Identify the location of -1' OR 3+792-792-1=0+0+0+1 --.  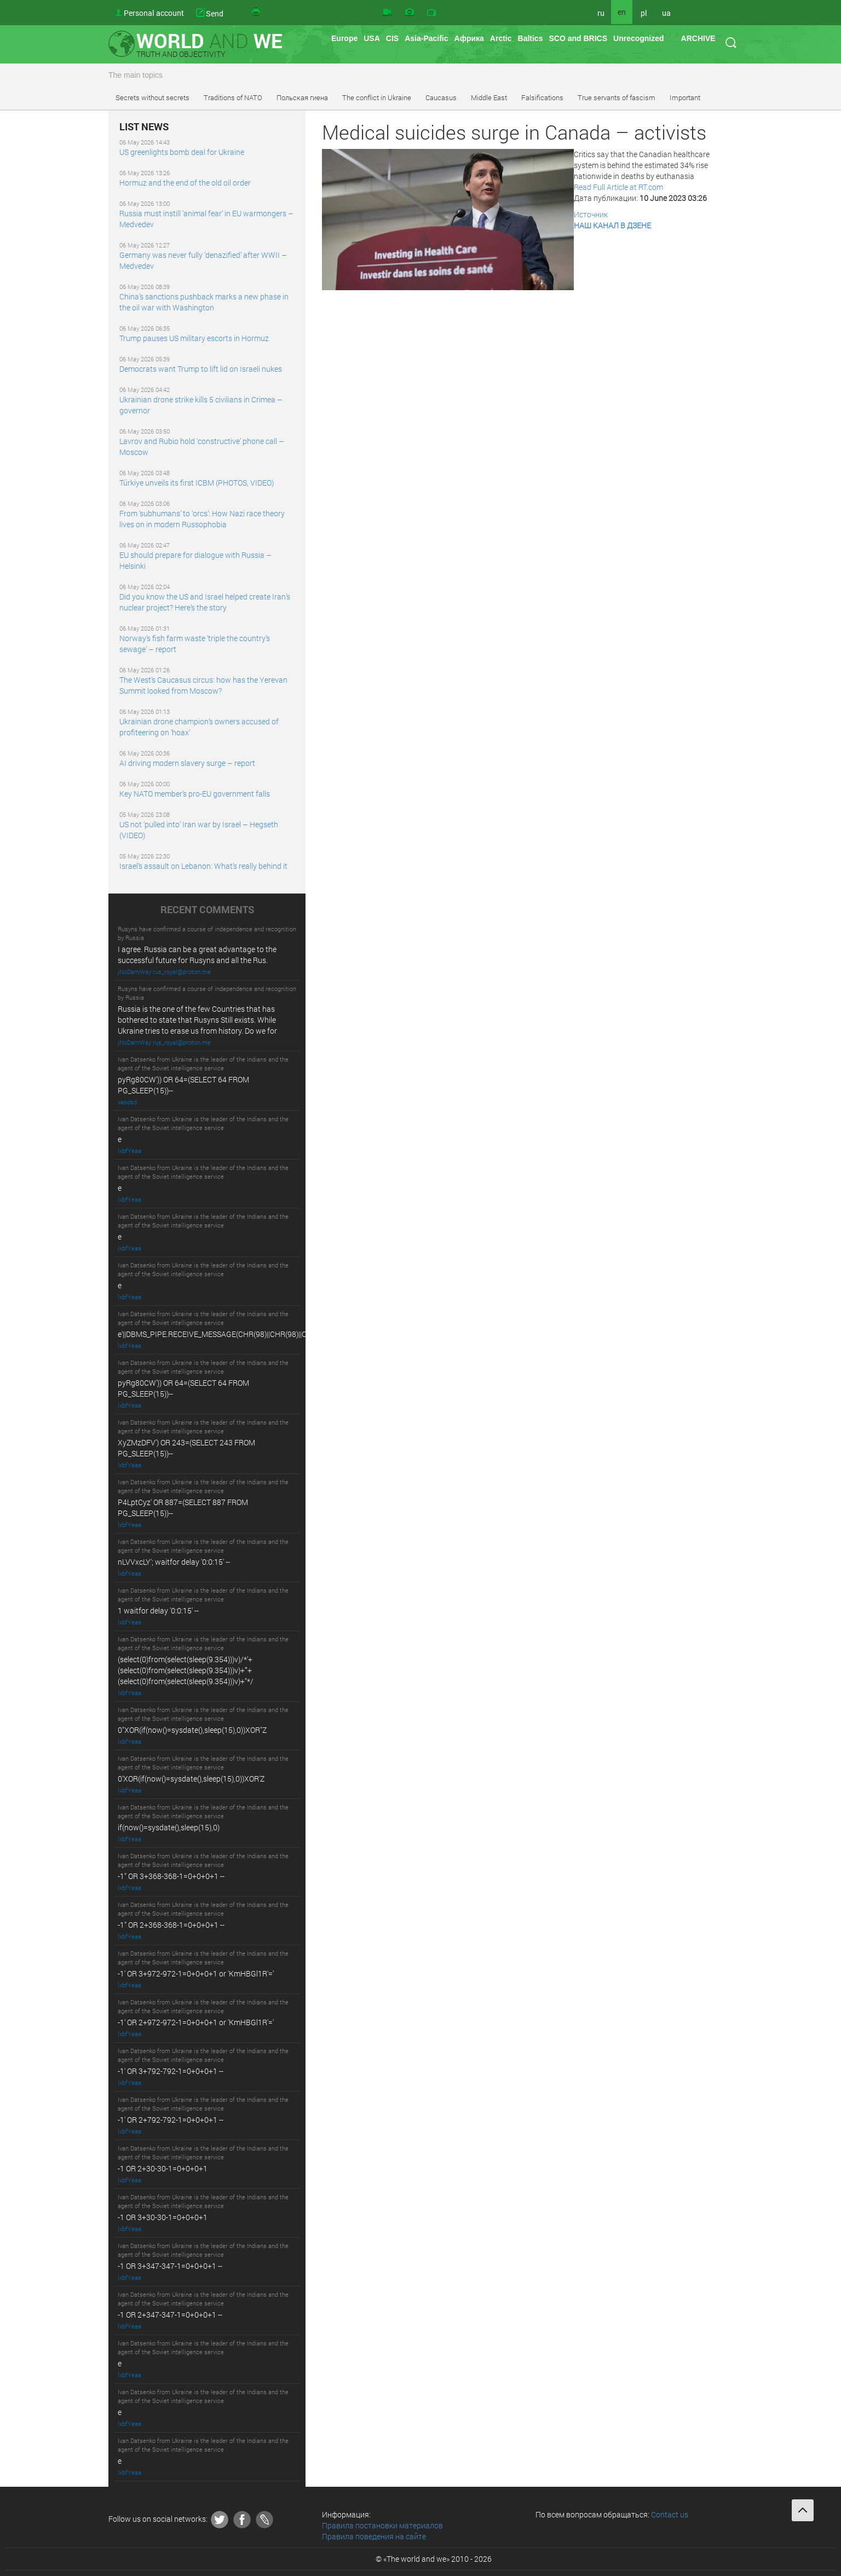
(170, 2071).